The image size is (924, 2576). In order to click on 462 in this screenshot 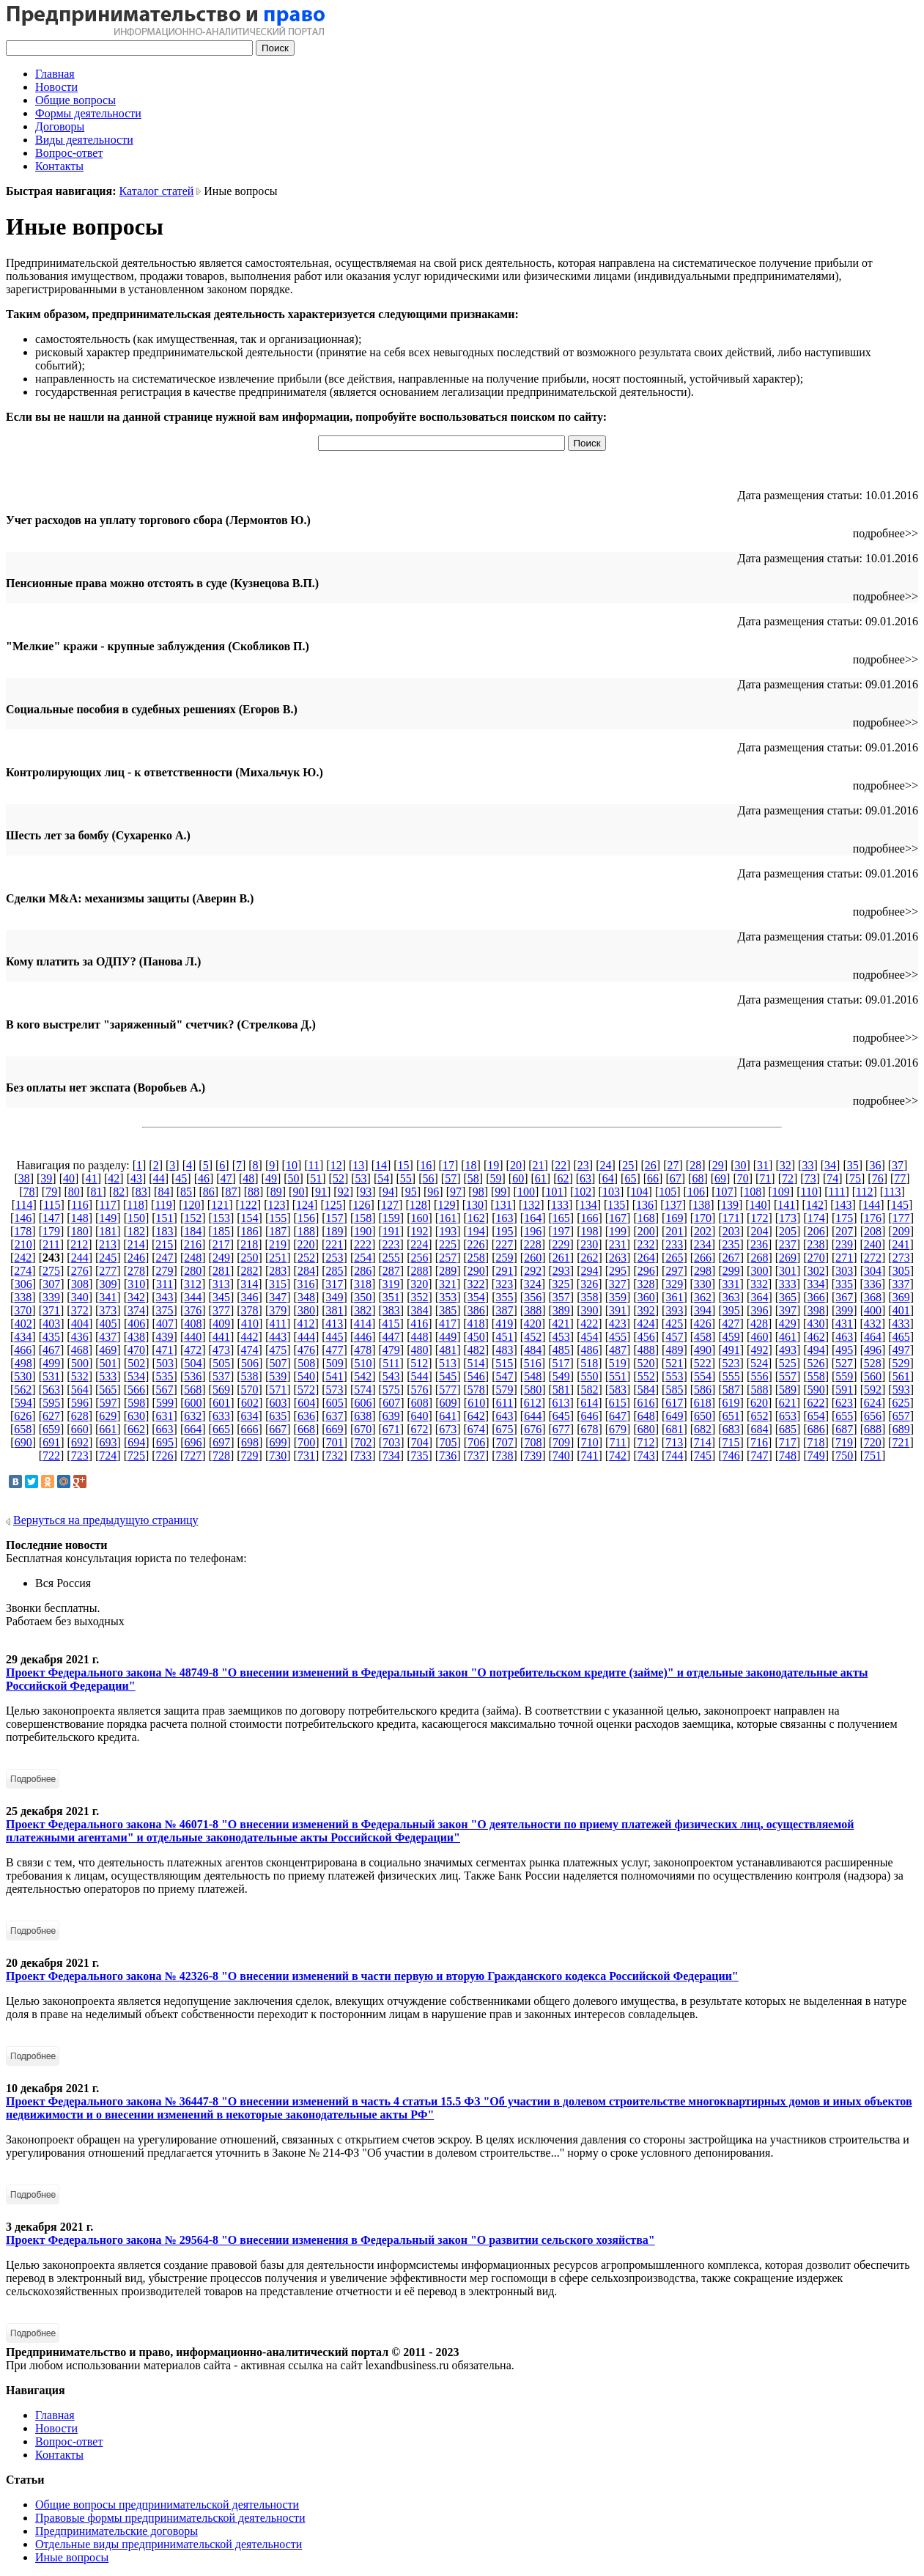, I will do `click(816, 1337)`.